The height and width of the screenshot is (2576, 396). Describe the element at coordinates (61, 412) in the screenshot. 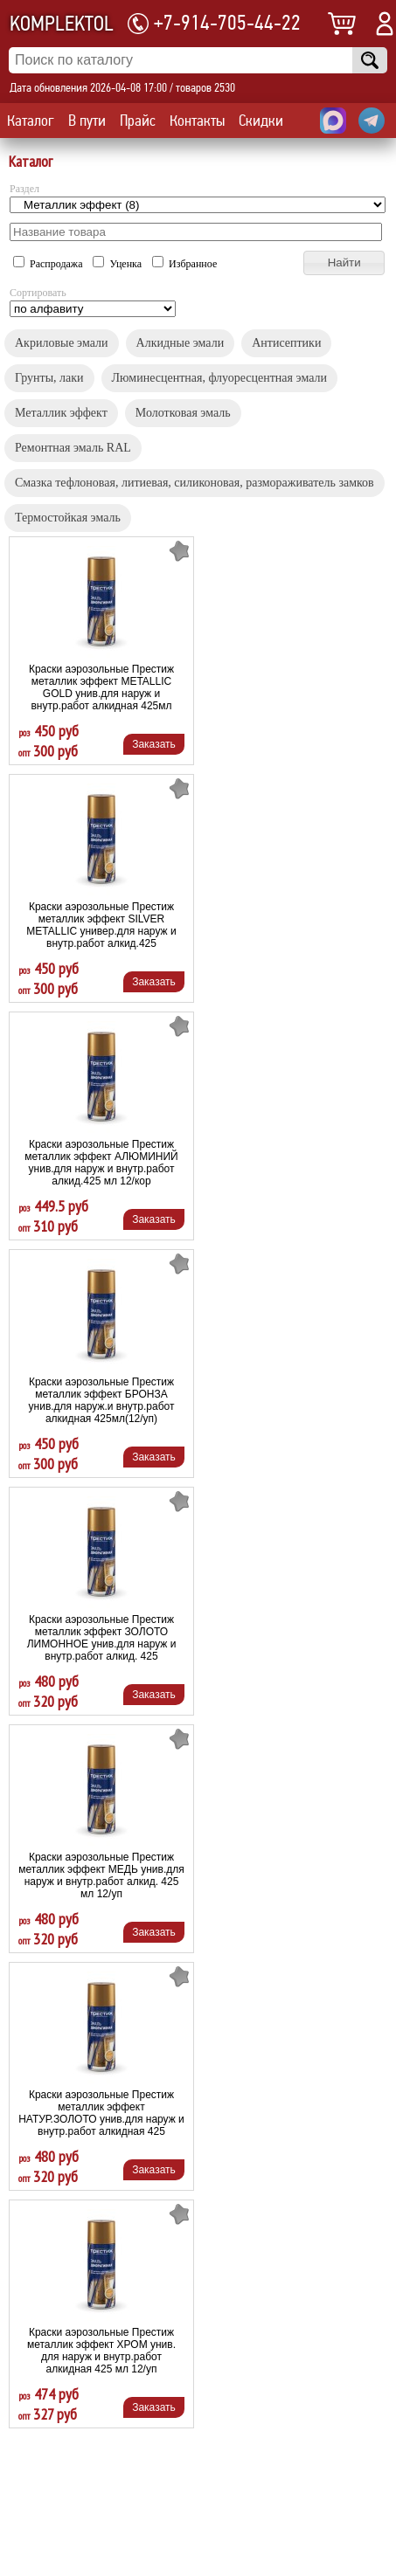

I see `Металлик эффект` at that location.